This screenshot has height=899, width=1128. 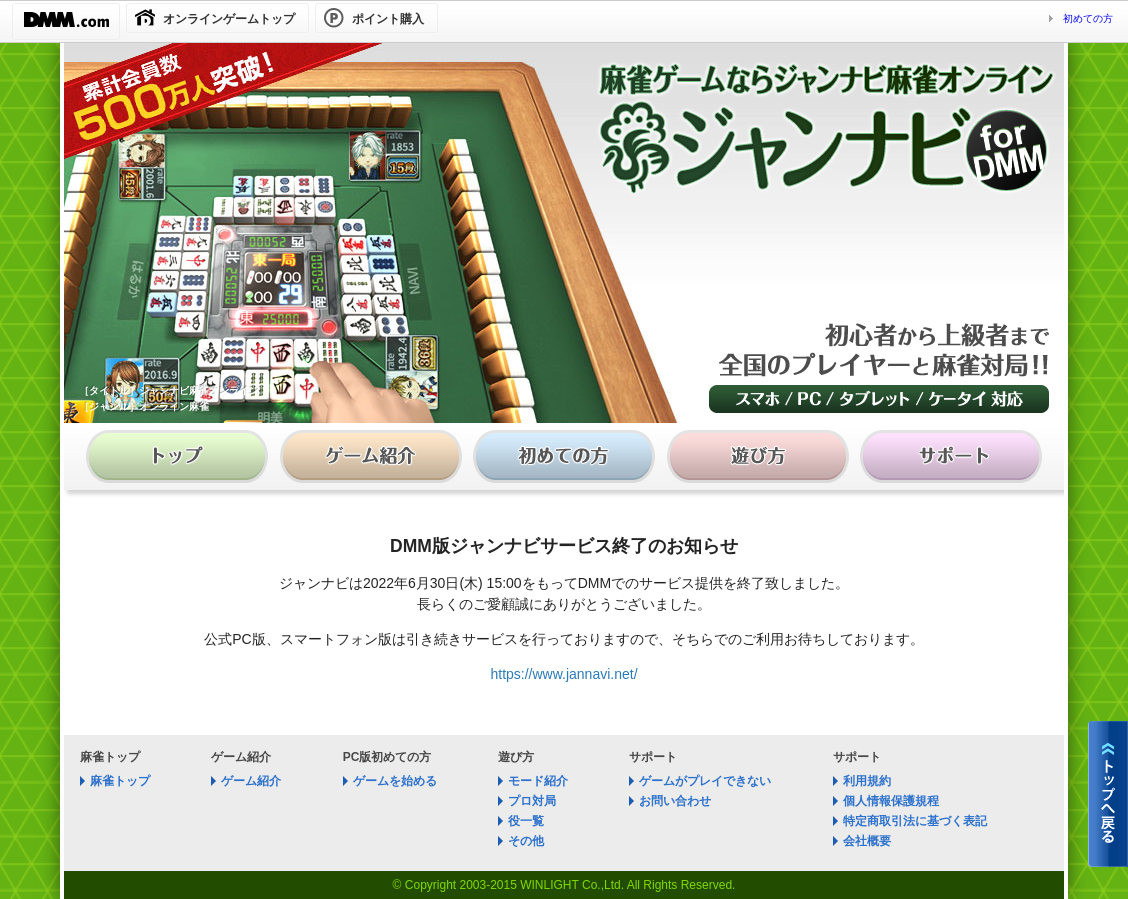 What do you see at coordinates (395, 781) in the screenshot?
I see `ゲームを始める` at bounding box center [395, 781].